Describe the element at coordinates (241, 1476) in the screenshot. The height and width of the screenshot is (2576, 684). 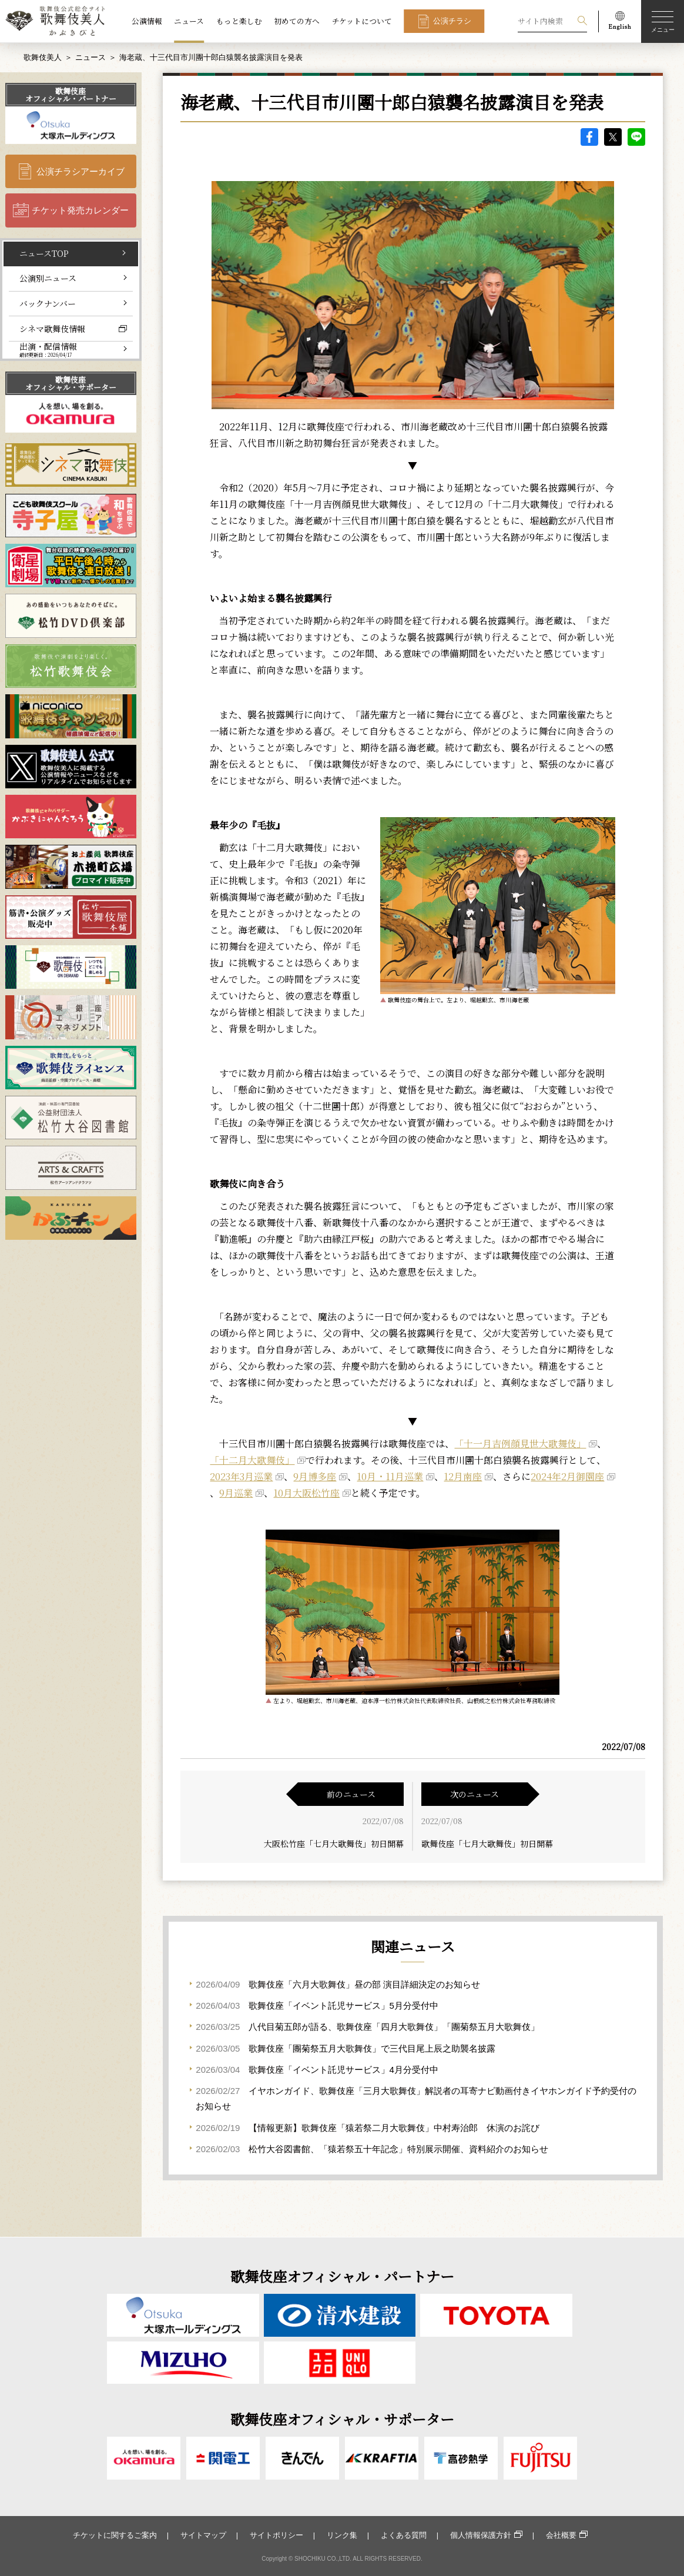
I see `2023年3月巡業` at that location.